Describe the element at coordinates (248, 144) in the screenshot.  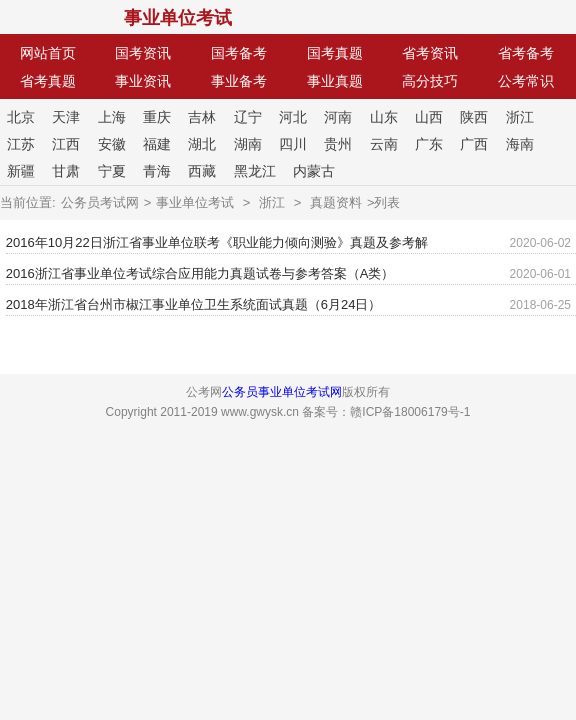
I see `湖南` at that location.